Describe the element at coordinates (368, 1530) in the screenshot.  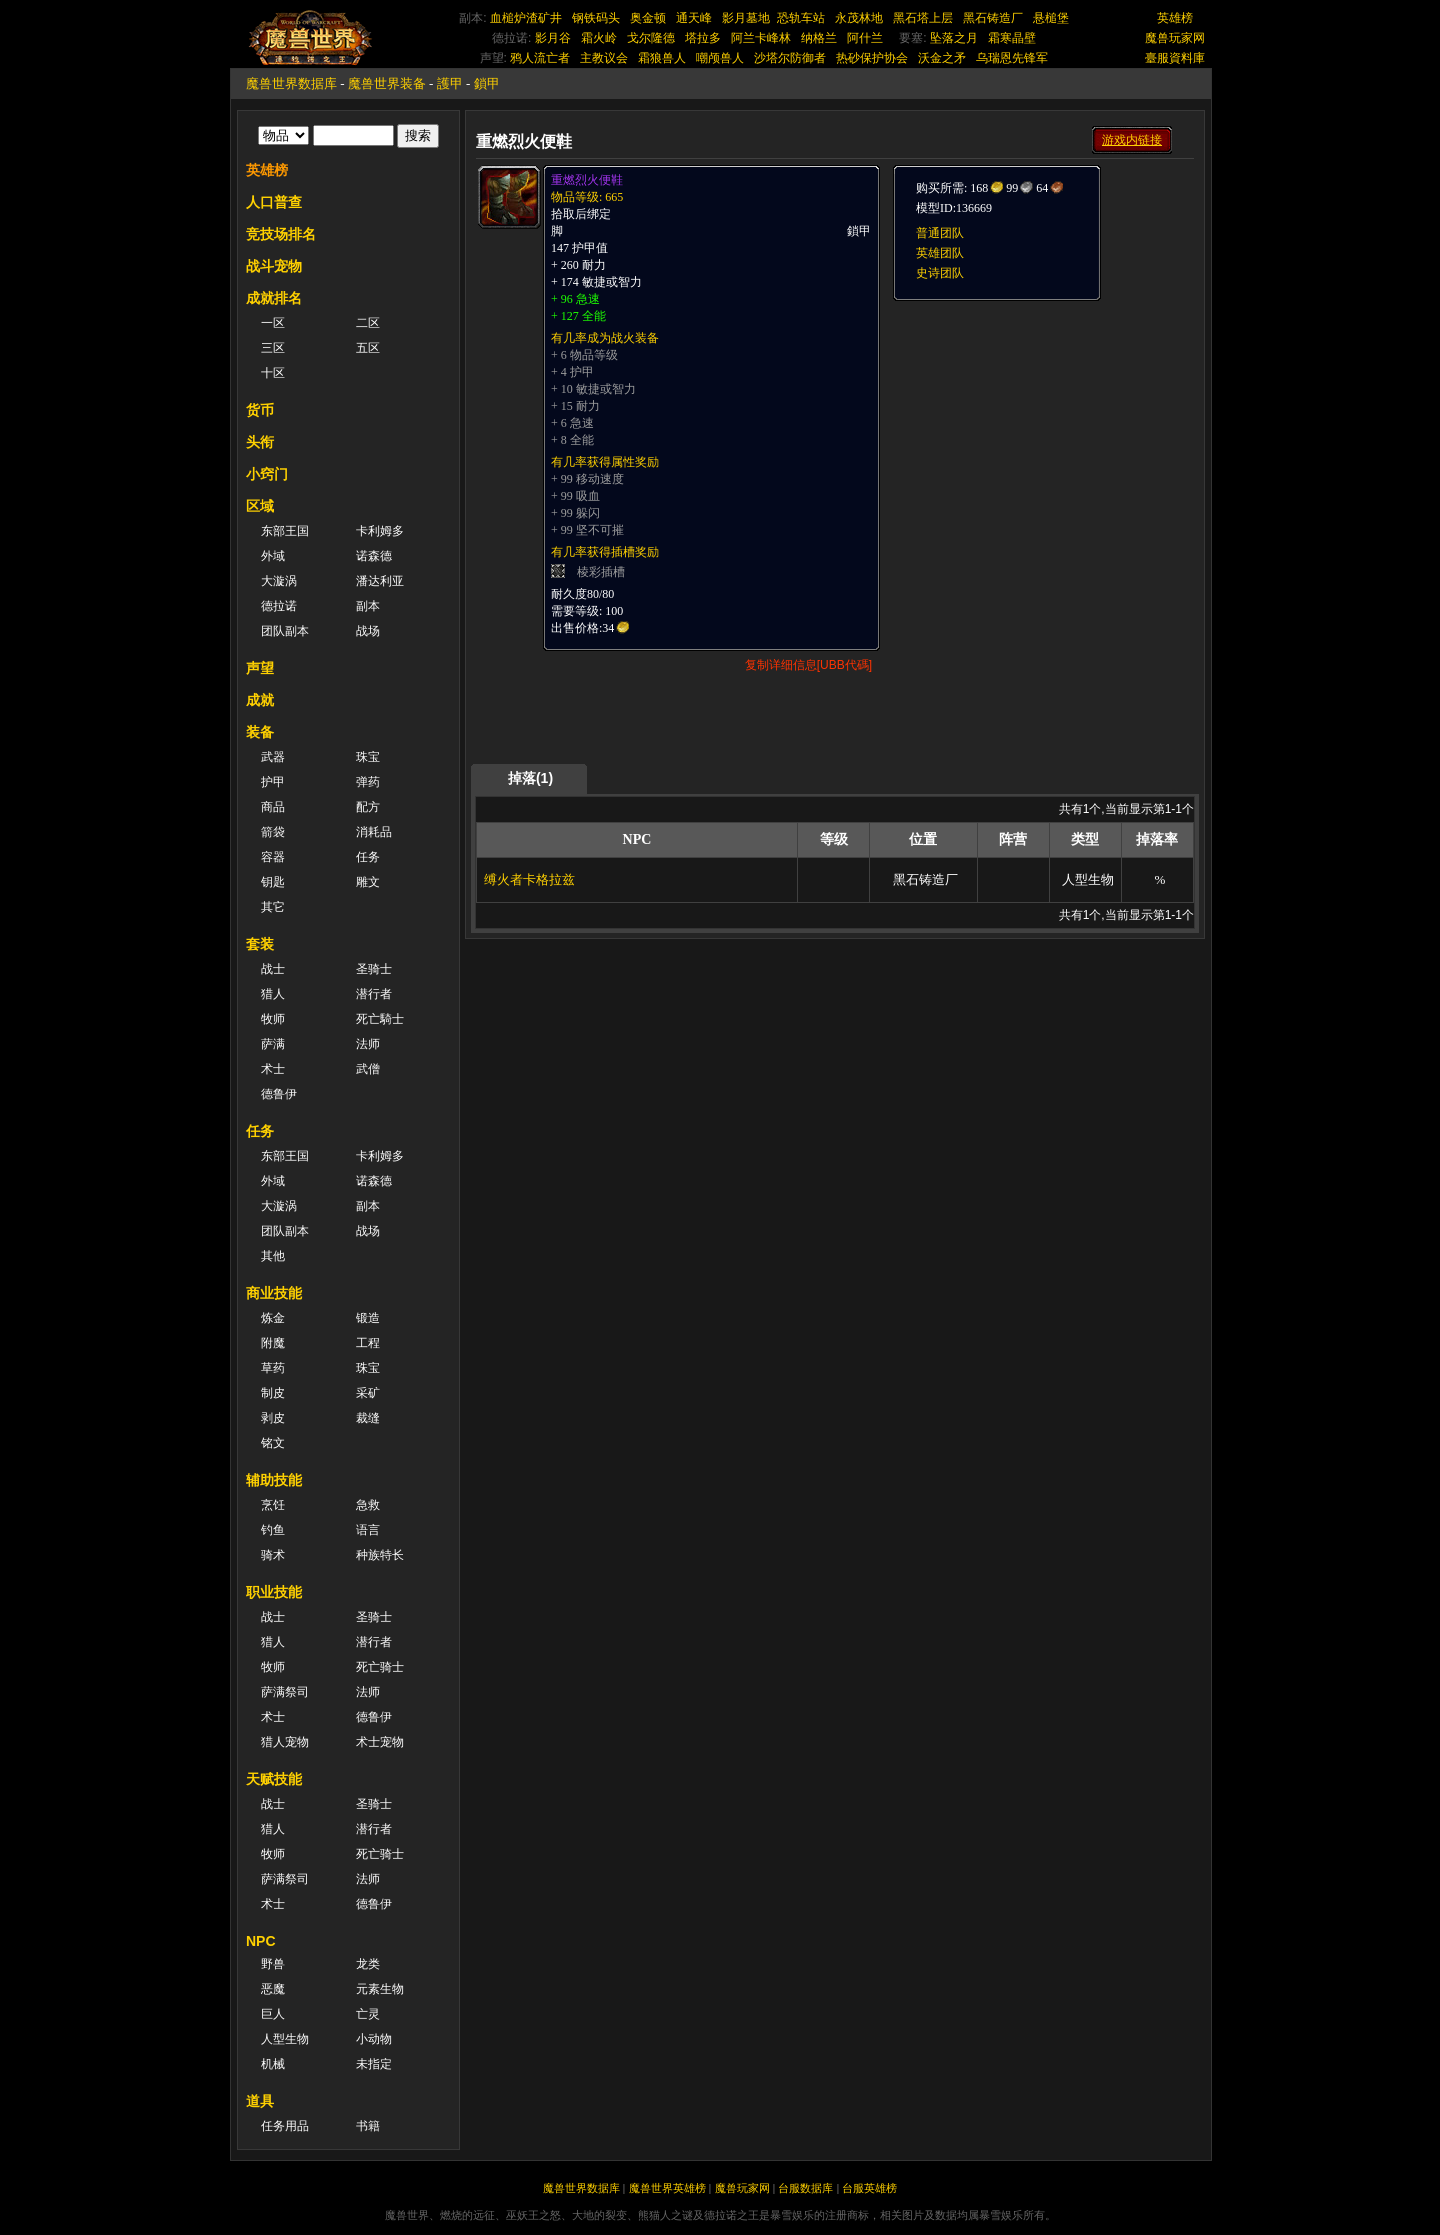
I see `语言` at that location.